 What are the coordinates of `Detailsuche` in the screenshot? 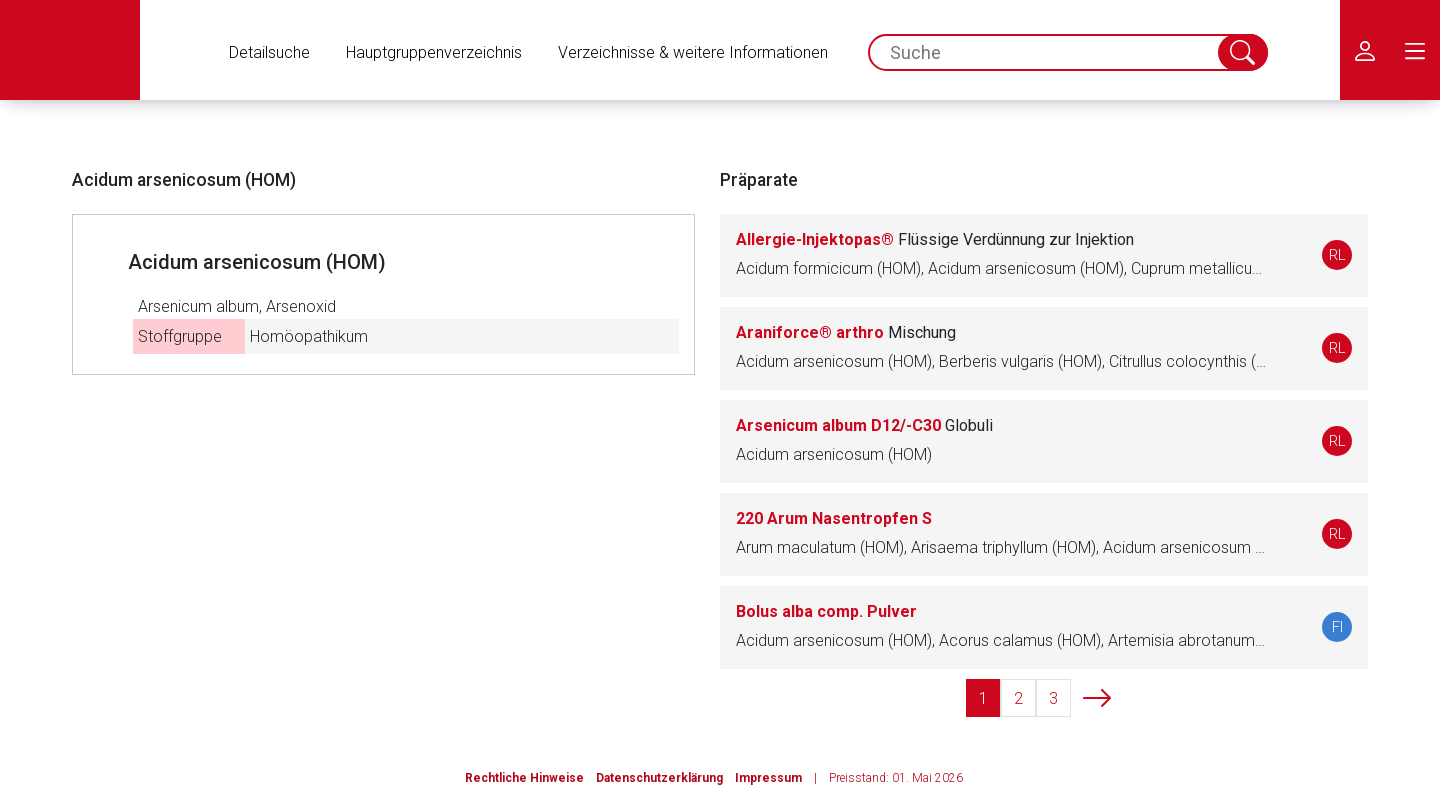 It's located at (269, 52).